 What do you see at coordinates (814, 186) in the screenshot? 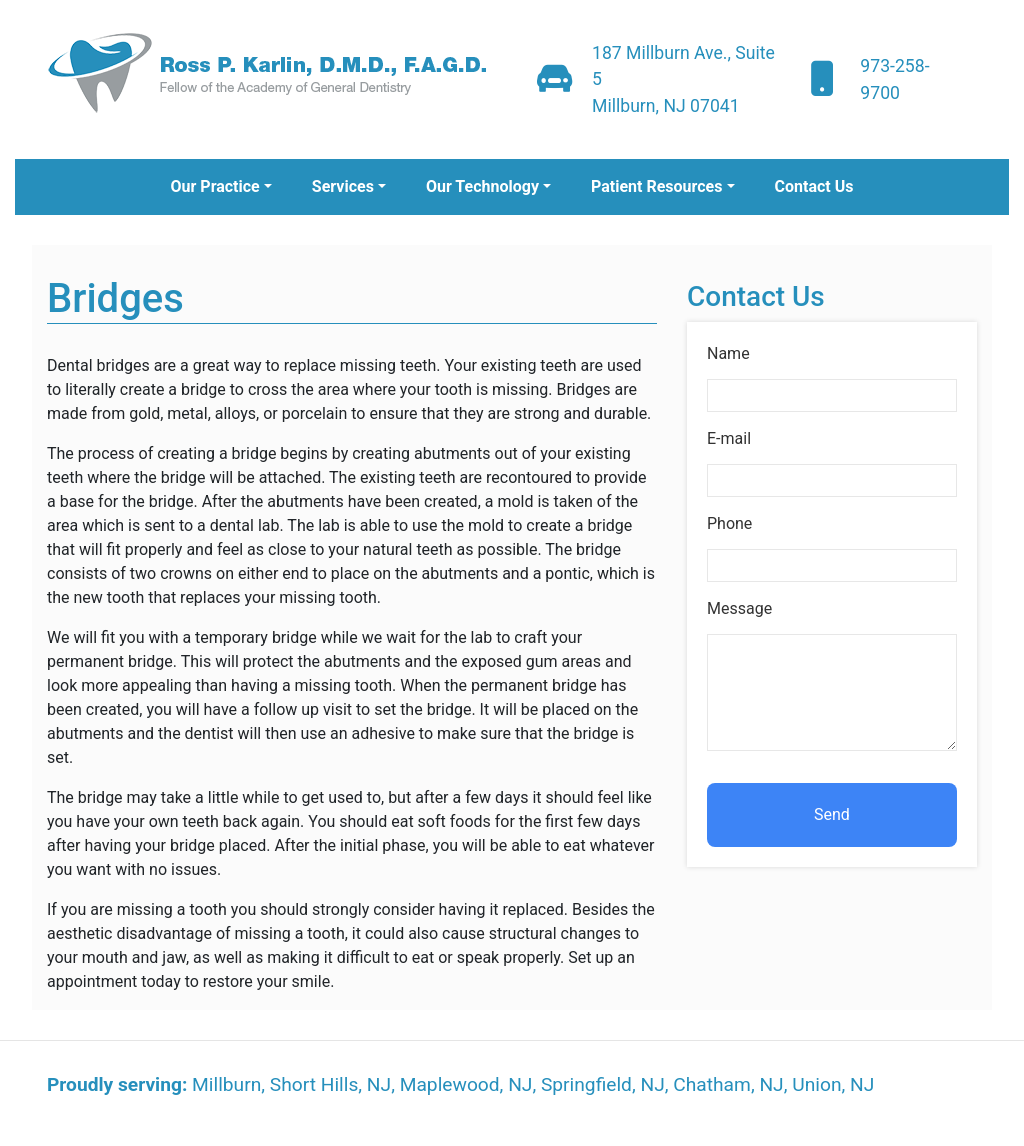
I see `Contact Us` at bounding box center [814, 186].